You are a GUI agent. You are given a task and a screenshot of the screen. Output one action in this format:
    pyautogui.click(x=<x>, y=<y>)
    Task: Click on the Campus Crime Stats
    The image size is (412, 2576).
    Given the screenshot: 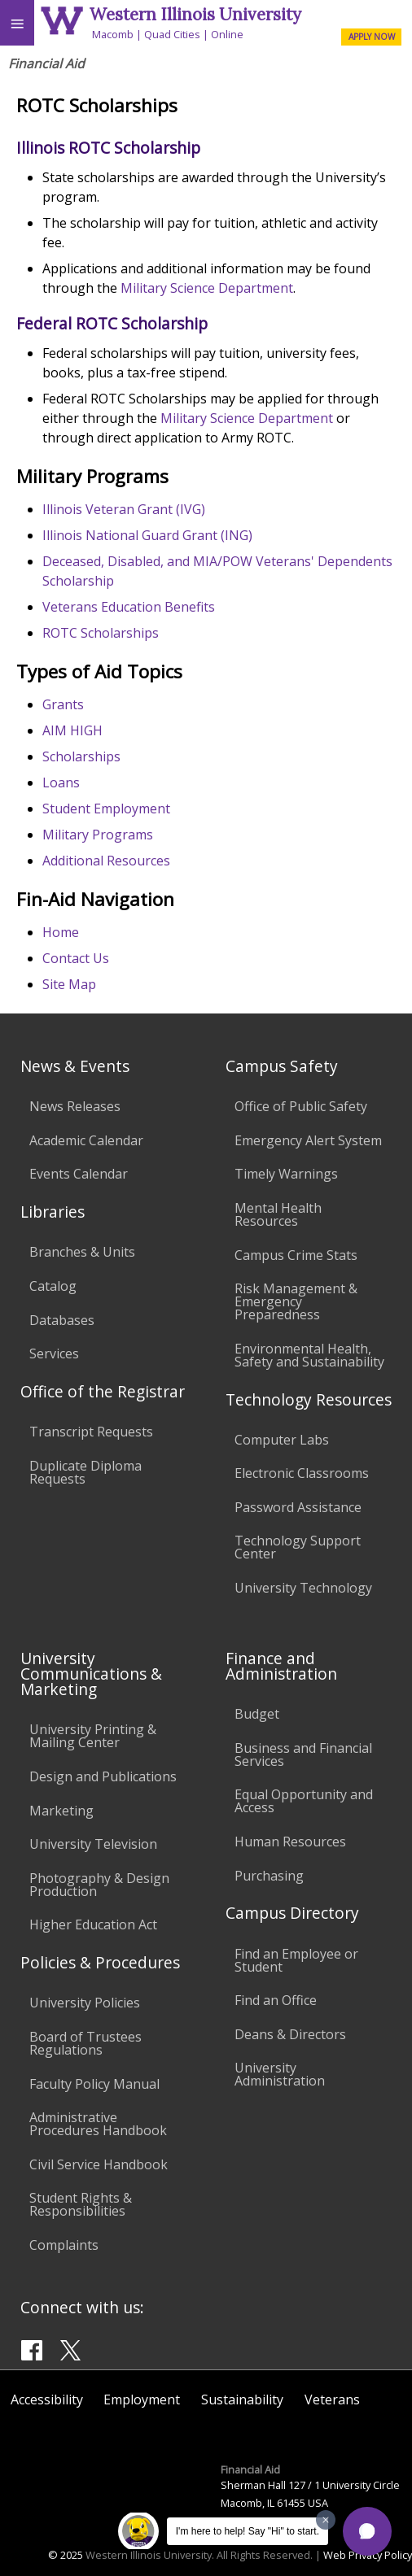 What is the action you would take?
    pyautogui.click(x=295, y=1255)
    